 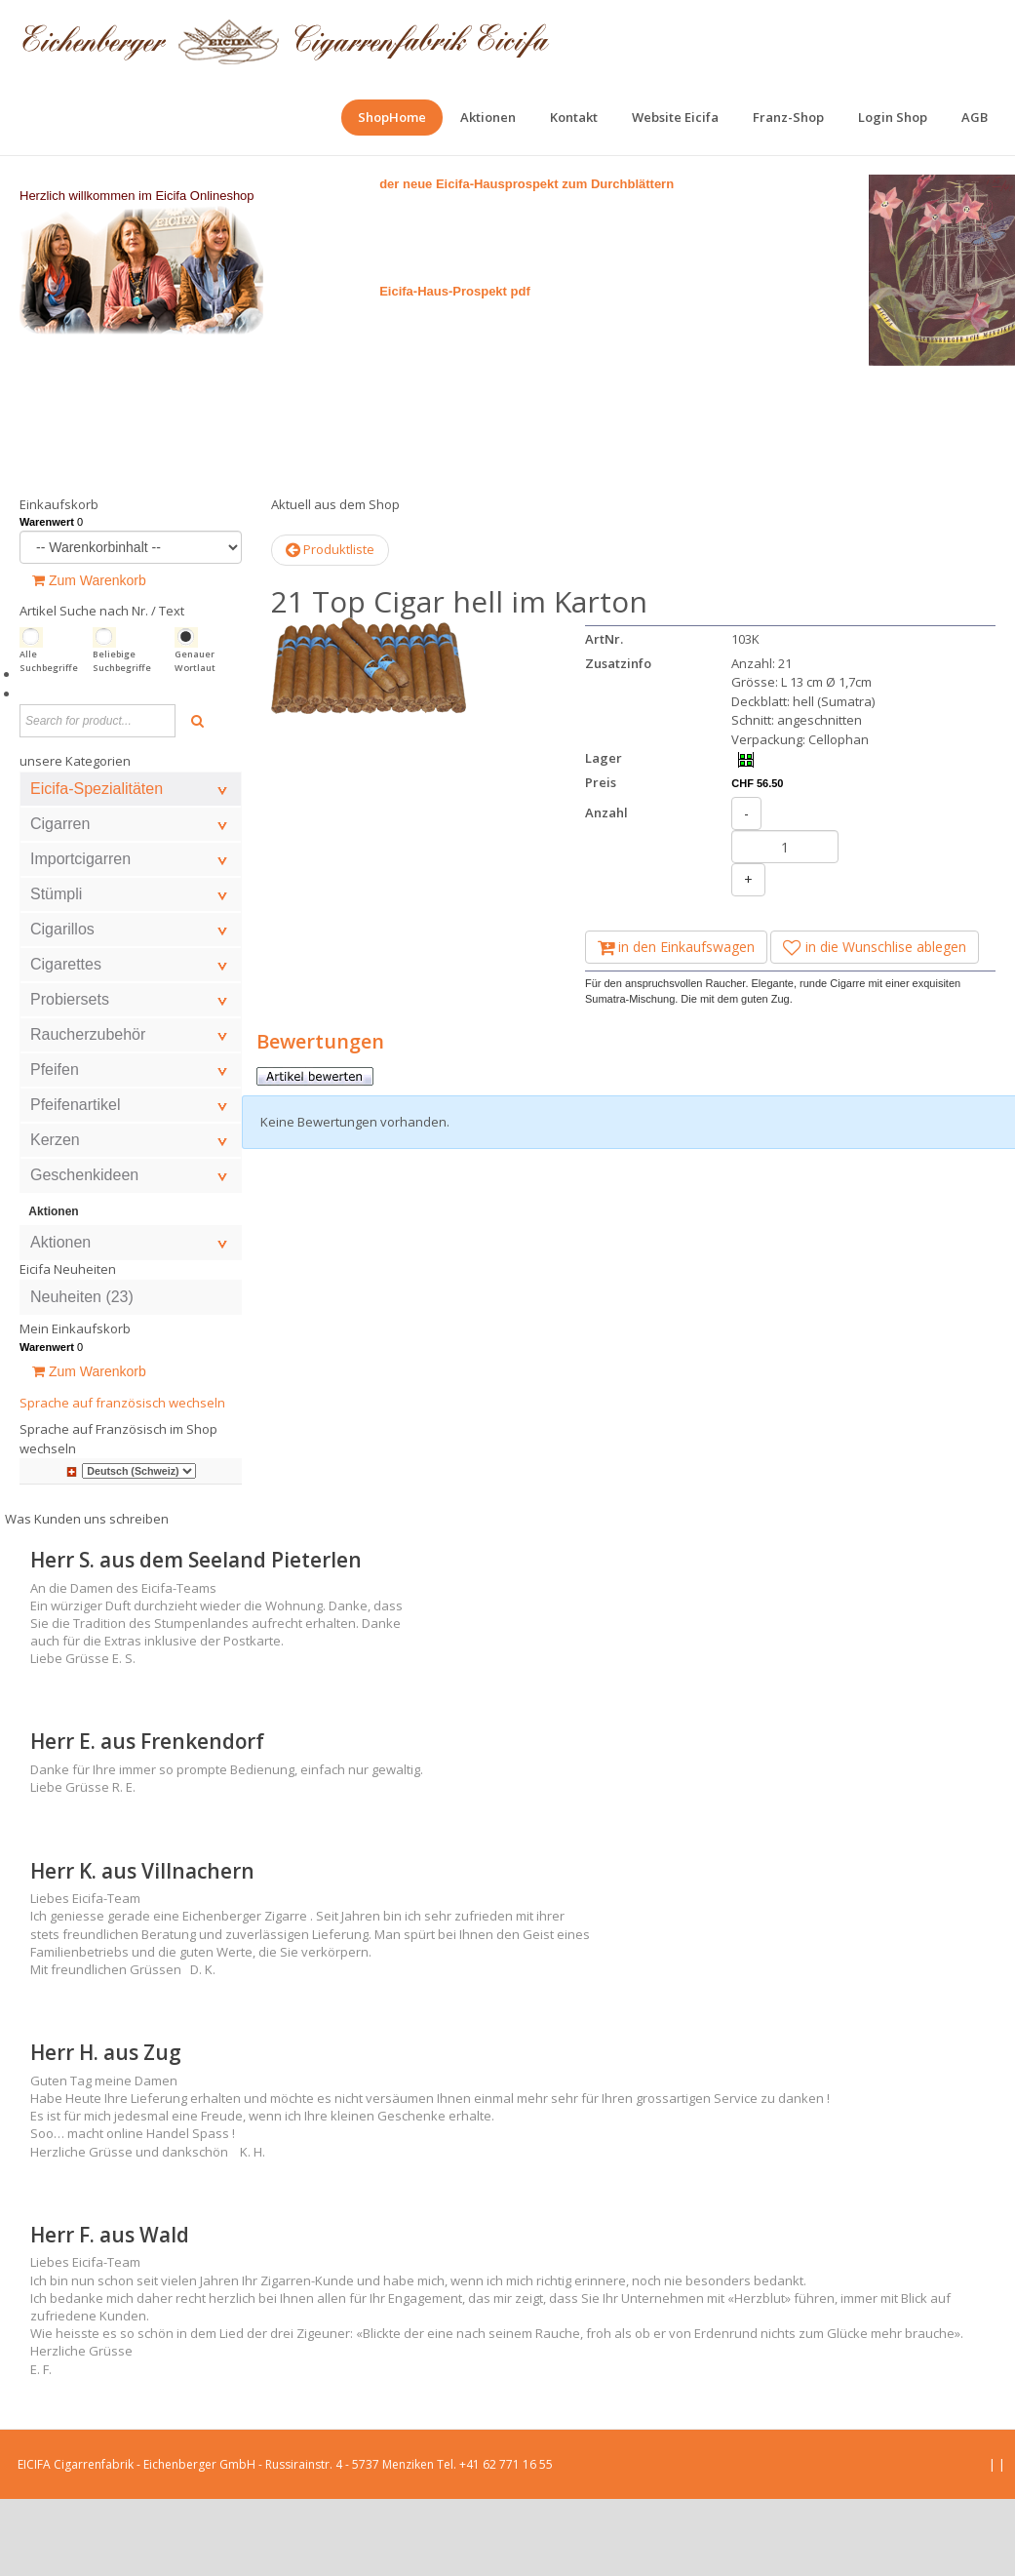 I want to click on ArtNr., so click(x=604, y=716).